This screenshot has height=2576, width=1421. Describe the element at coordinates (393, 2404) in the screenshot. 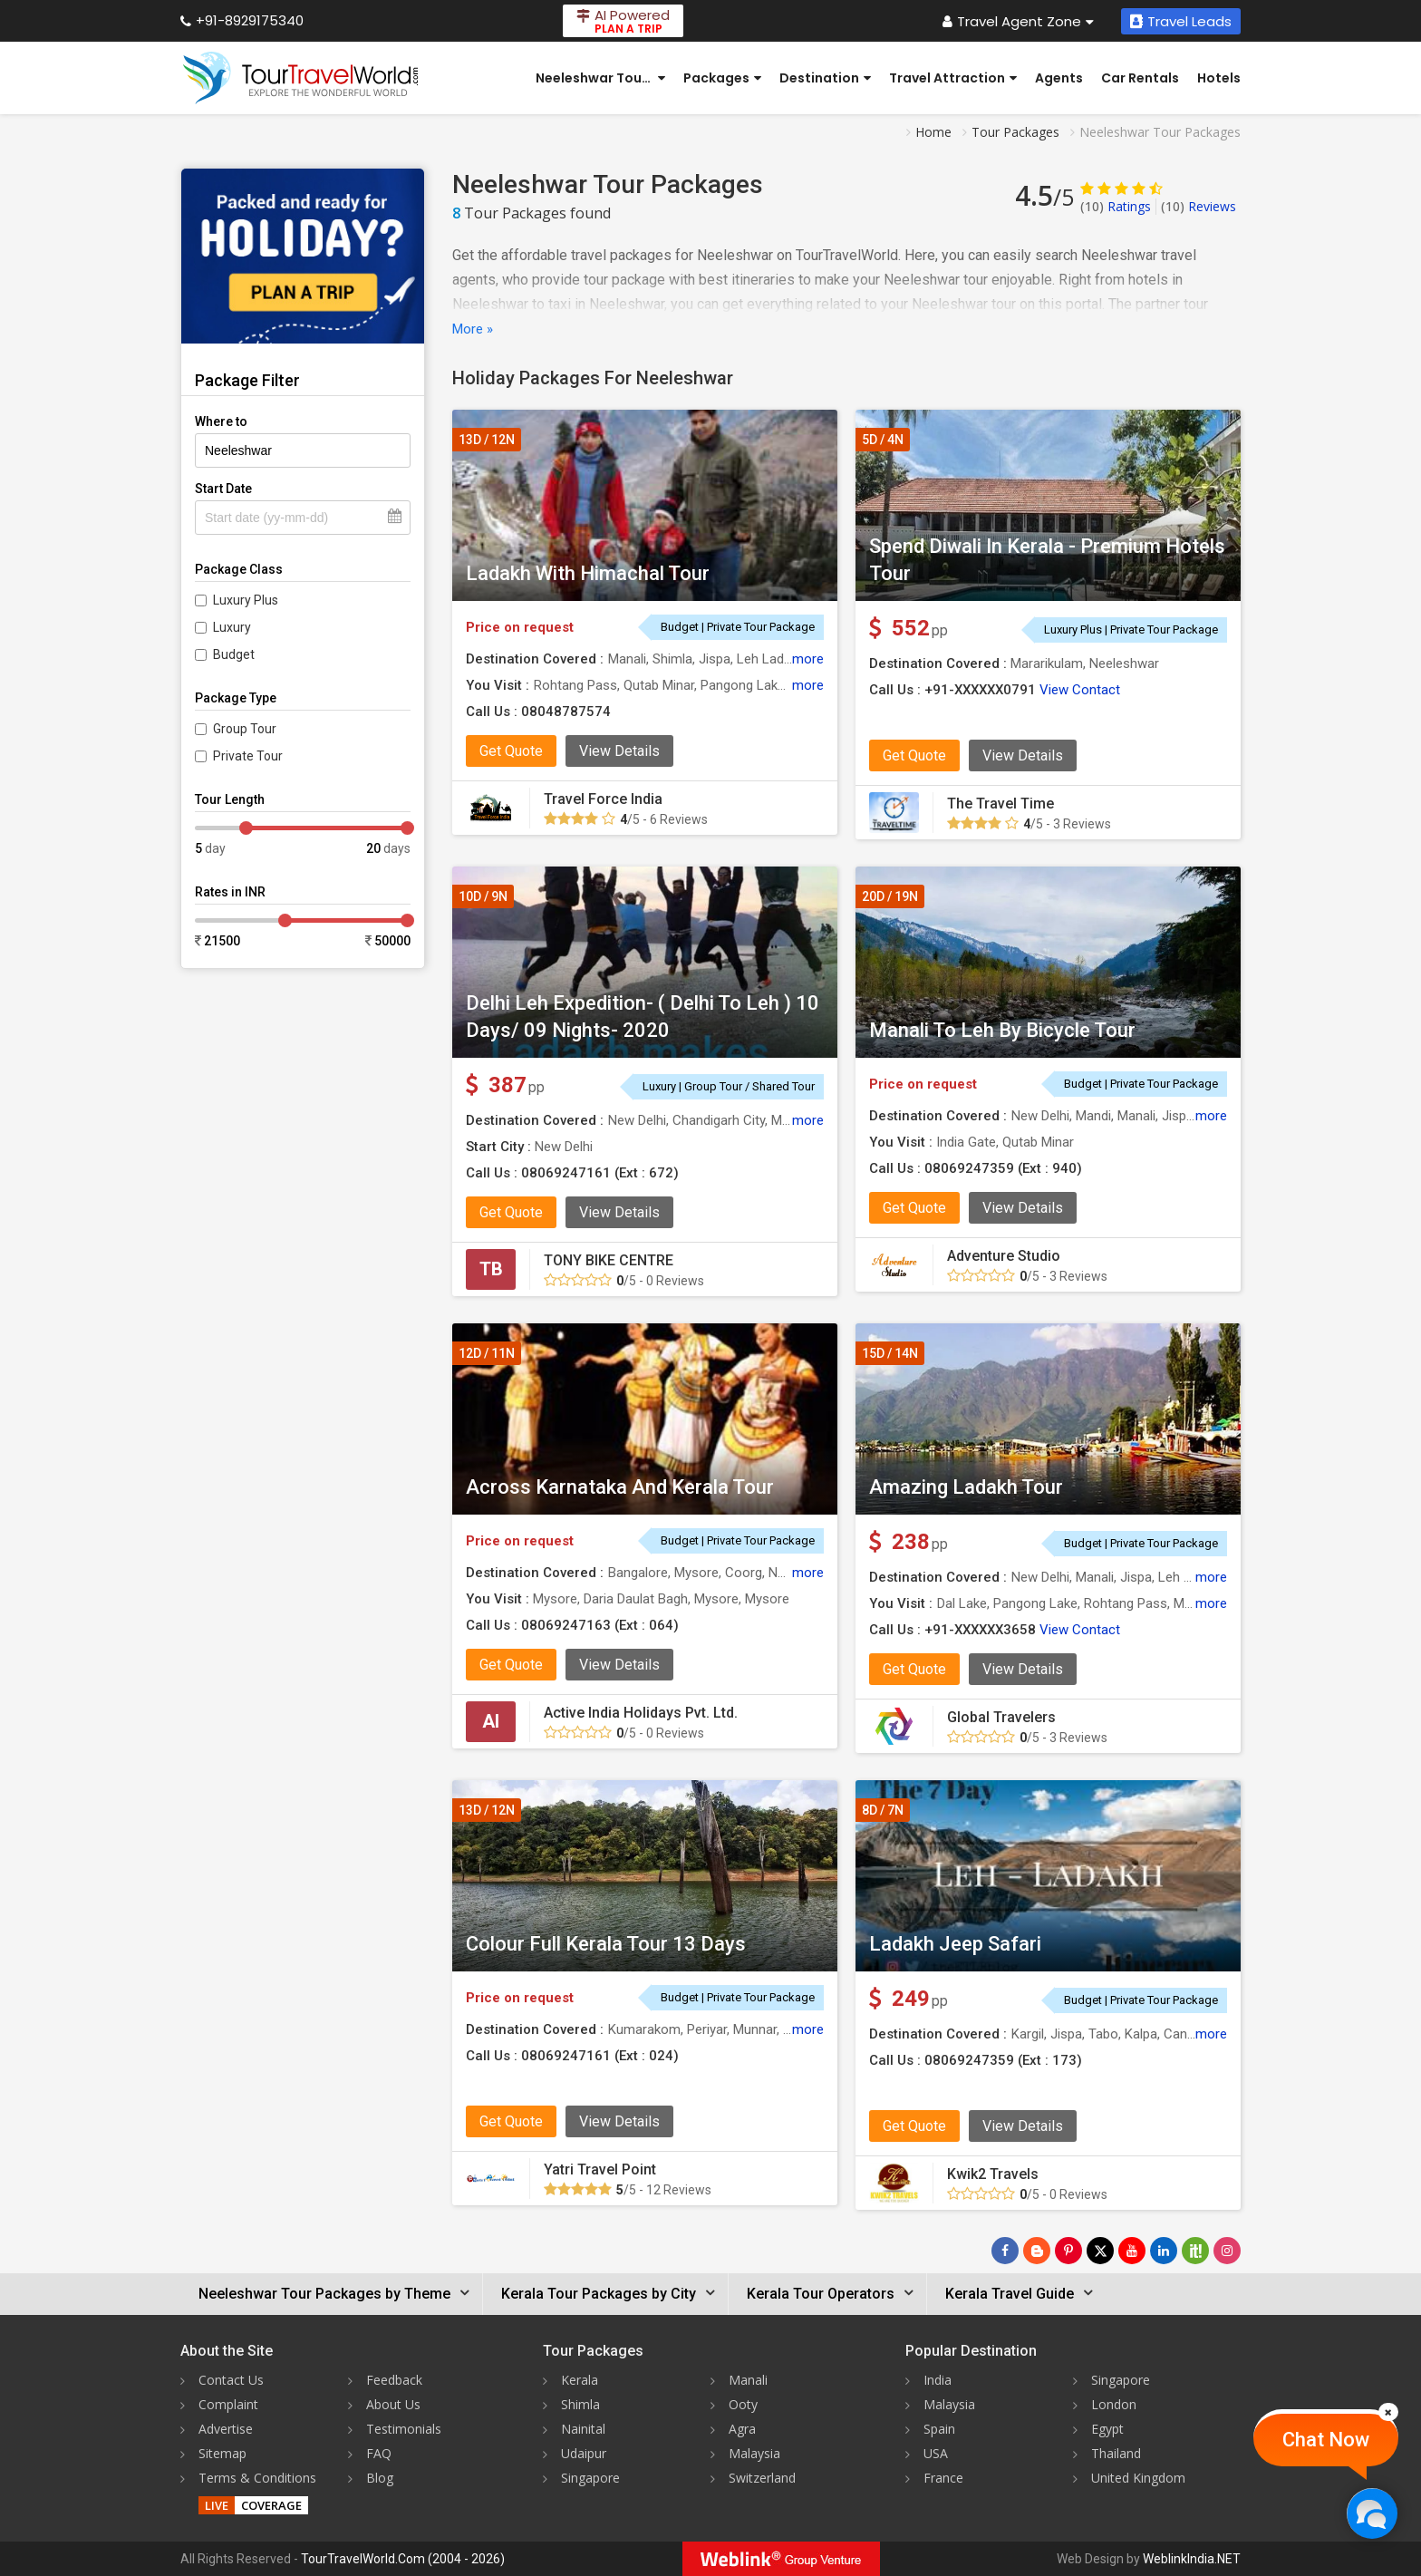

I see `About Us` at that location.